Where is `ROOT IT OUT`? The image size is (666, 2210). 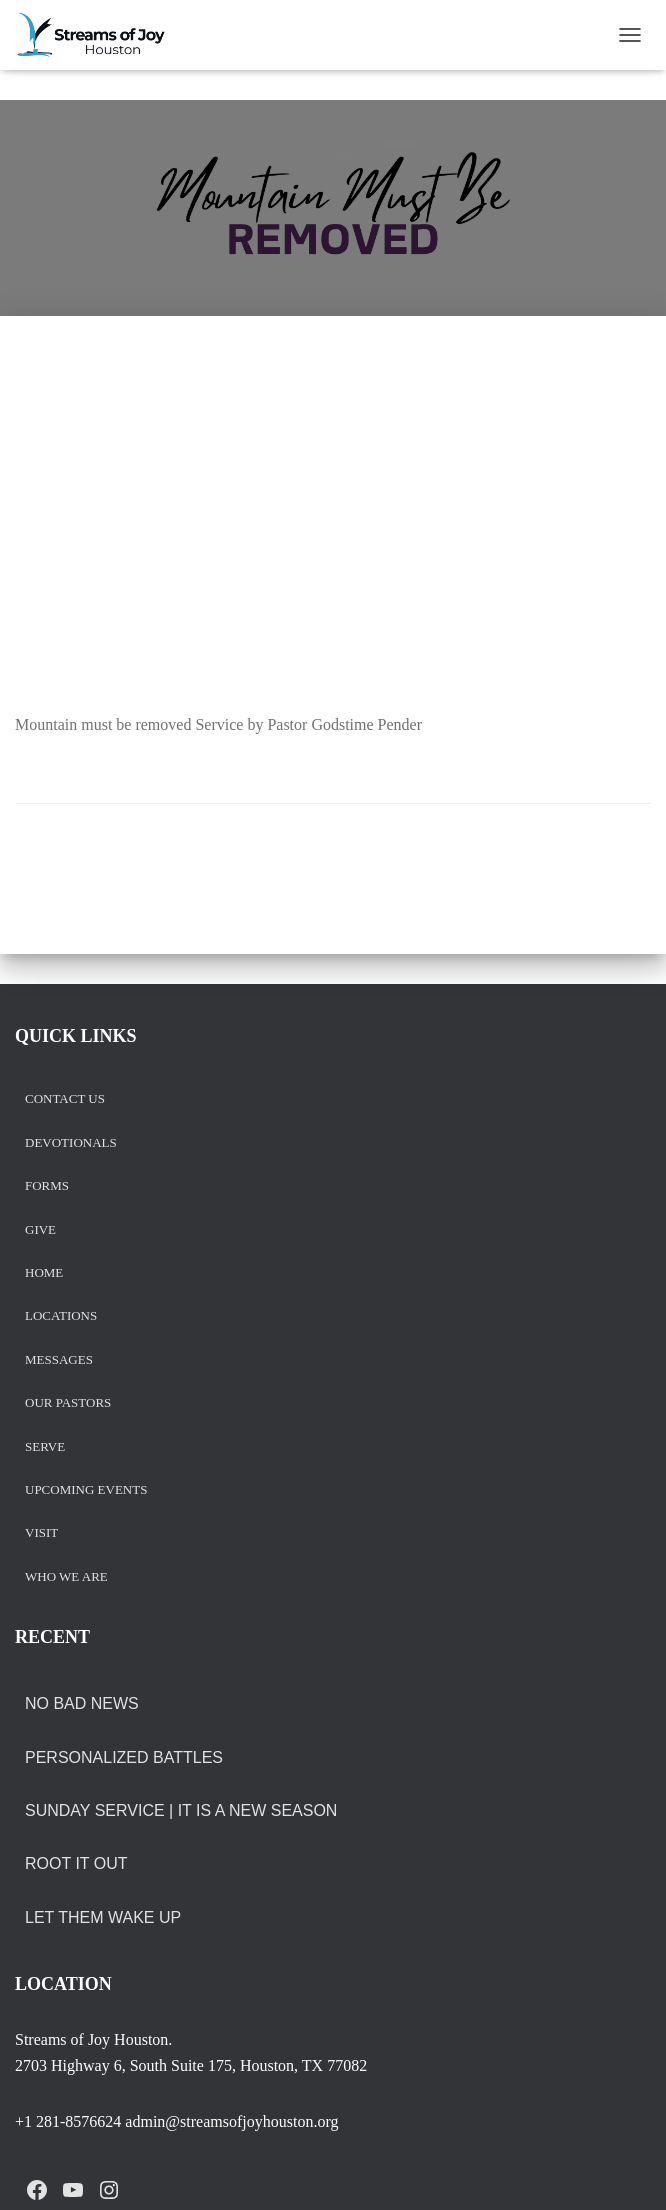 ROOT IT OUT is located at coordinates (76, 1863).